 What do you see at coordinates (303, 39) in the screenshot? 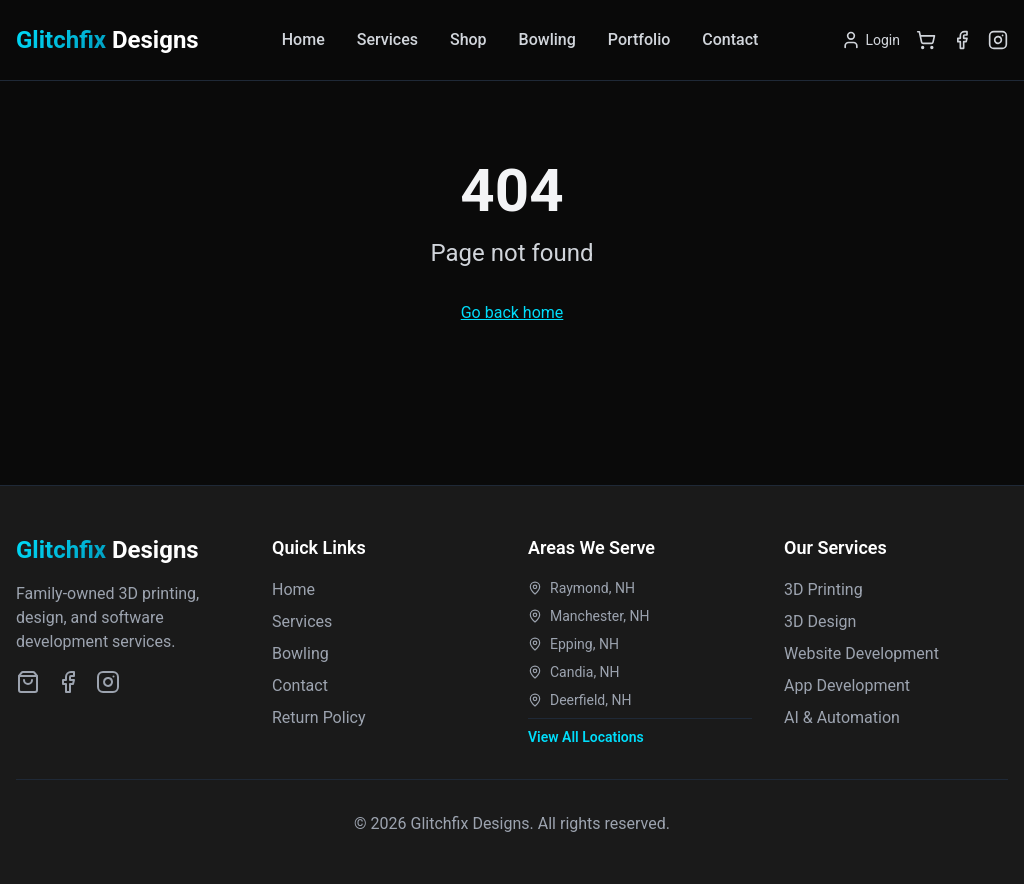
I see `Home` at bounding box center [303, 39].